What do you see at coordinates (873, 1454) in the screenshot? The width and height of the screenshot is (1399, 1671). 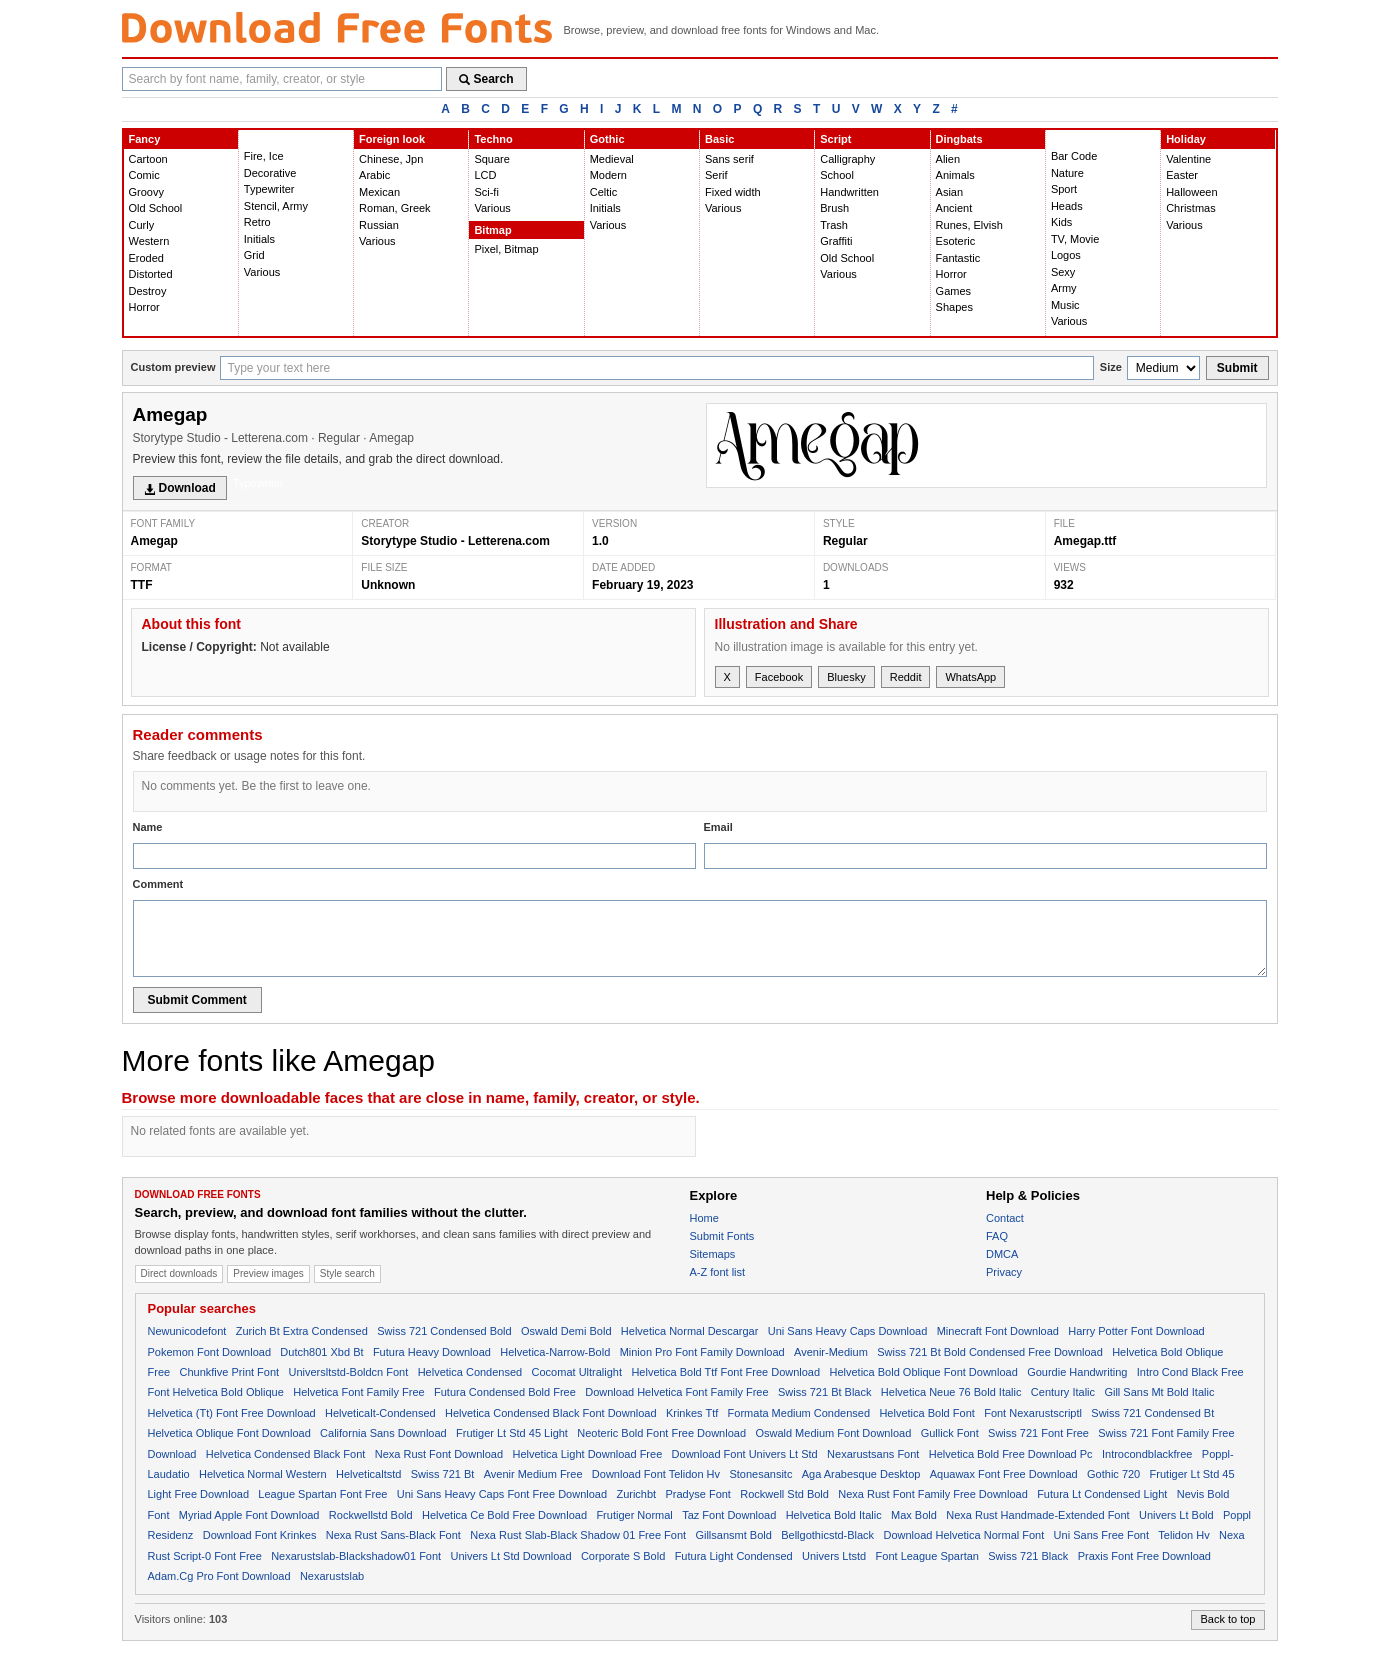 I see `Nexarustsans Font` at bounding box center [873, 1454].